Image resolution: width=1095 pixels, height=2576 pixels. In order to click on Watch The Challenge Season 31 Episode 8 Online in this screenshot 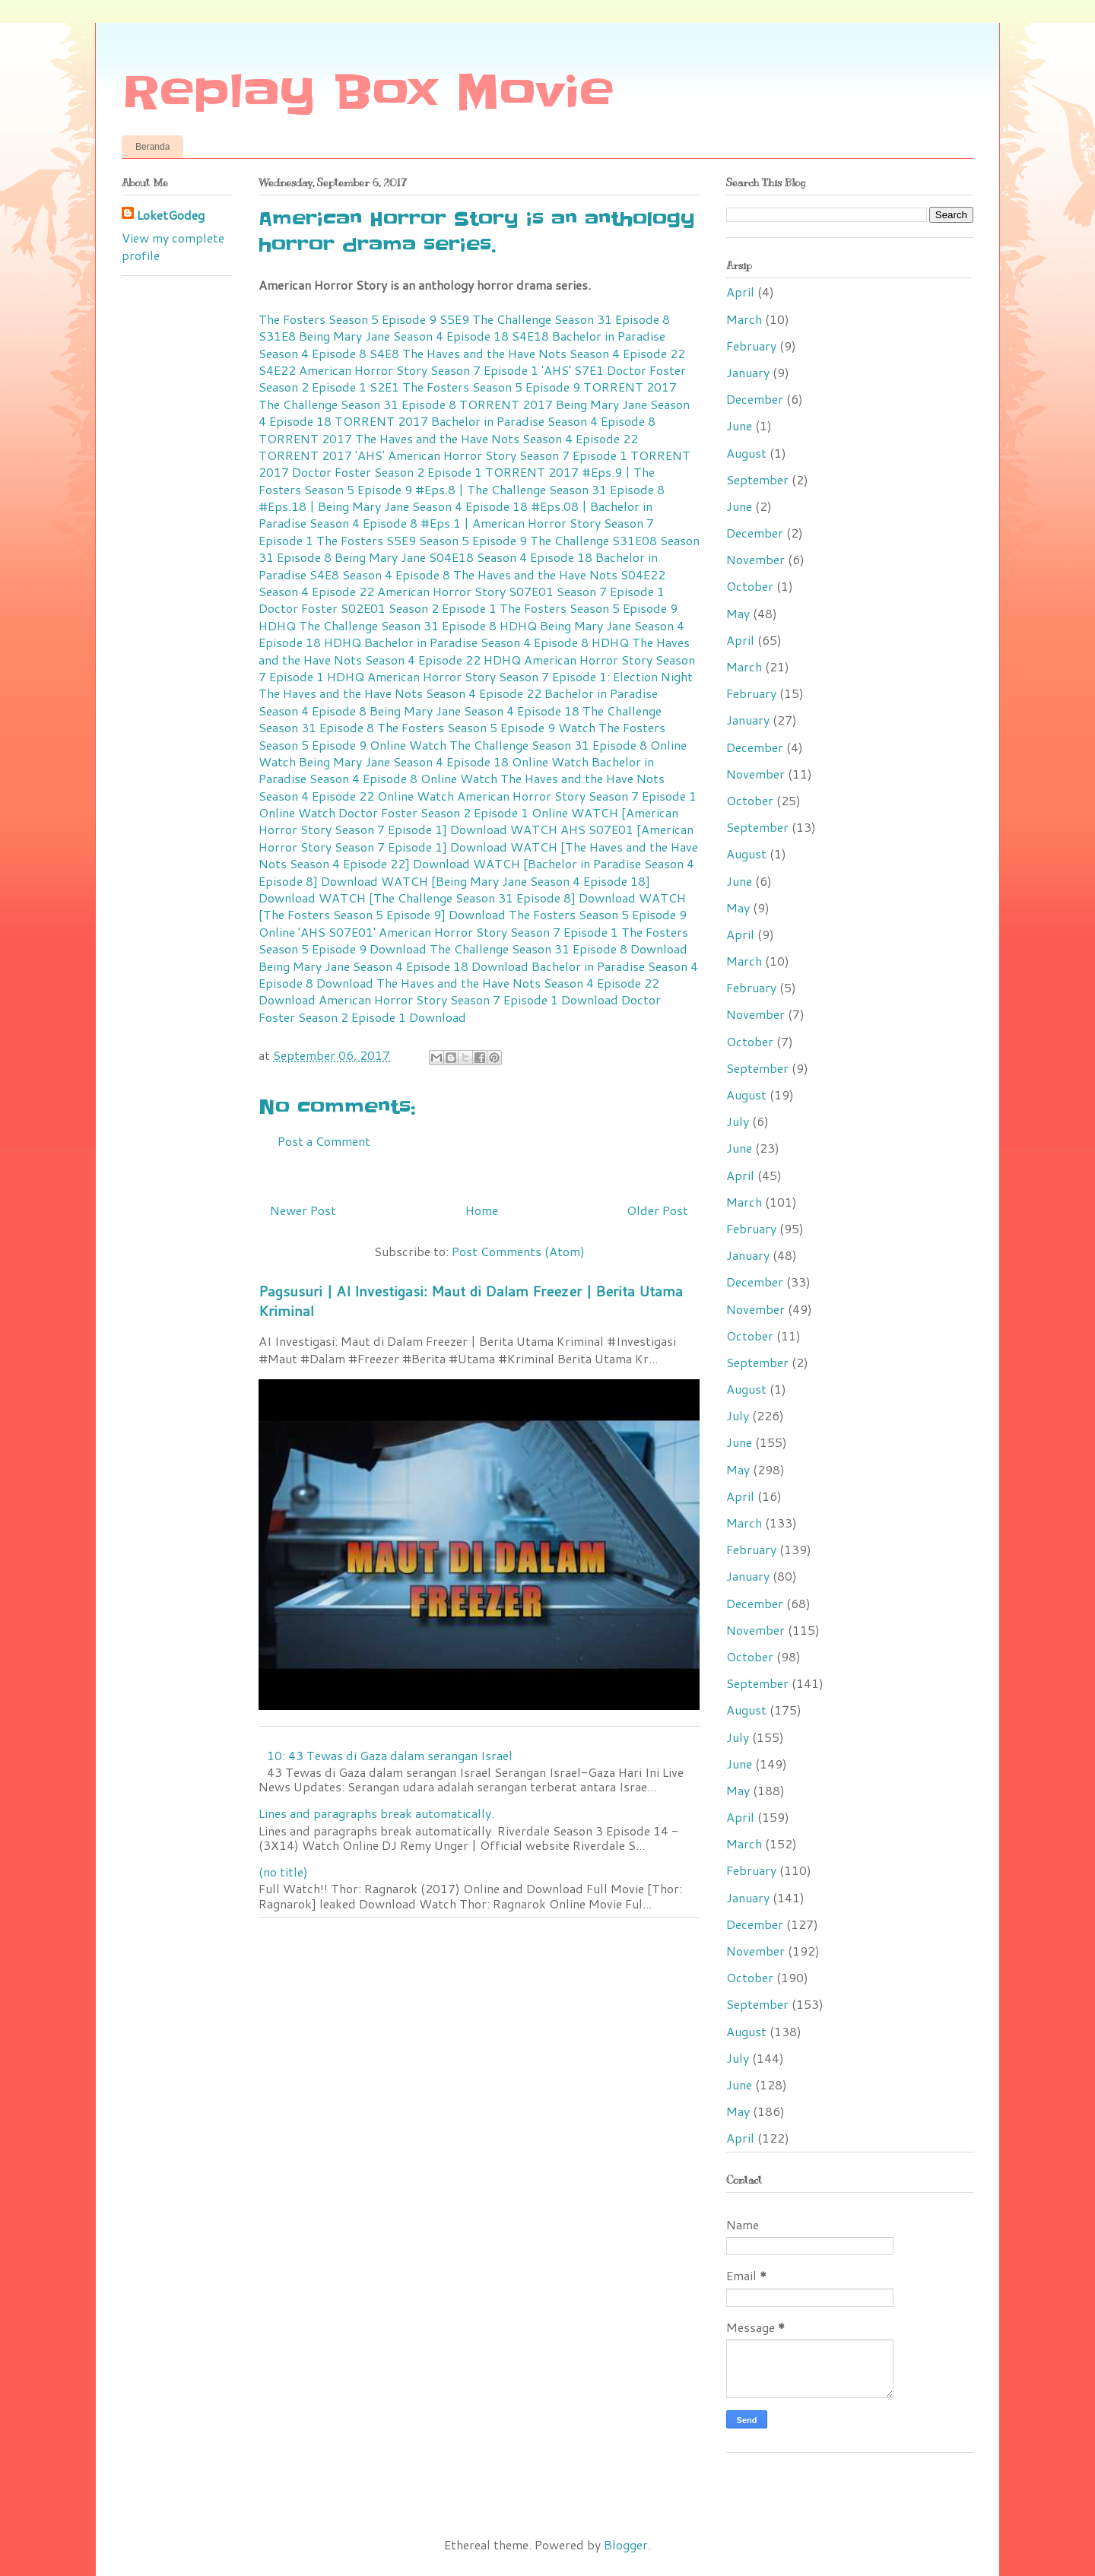, I will do `click(548, 744)`.